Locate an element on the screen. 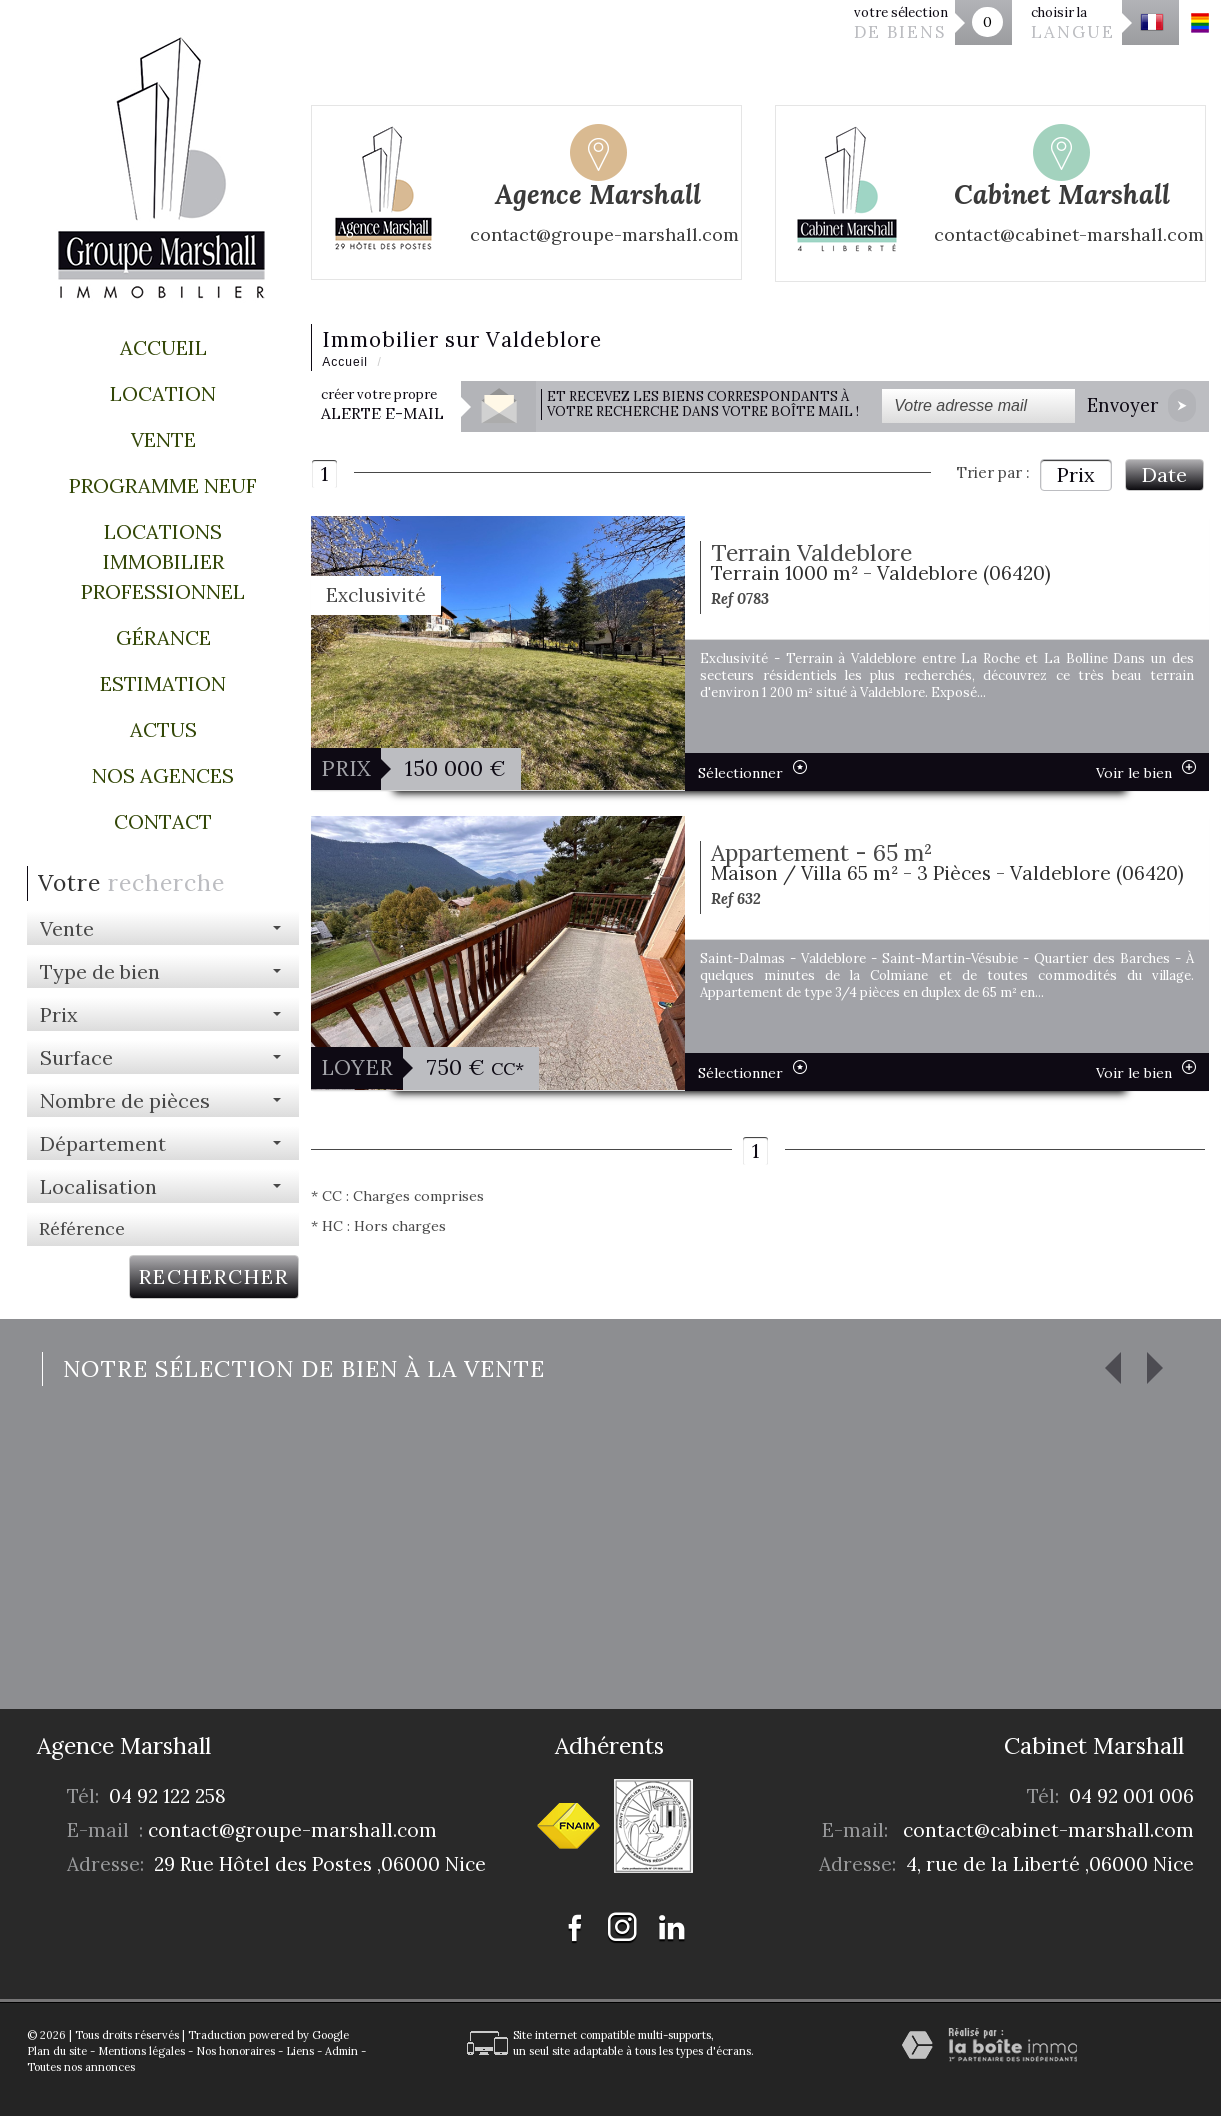  04 92 001 006 is located at coordinates (1131, 1796).